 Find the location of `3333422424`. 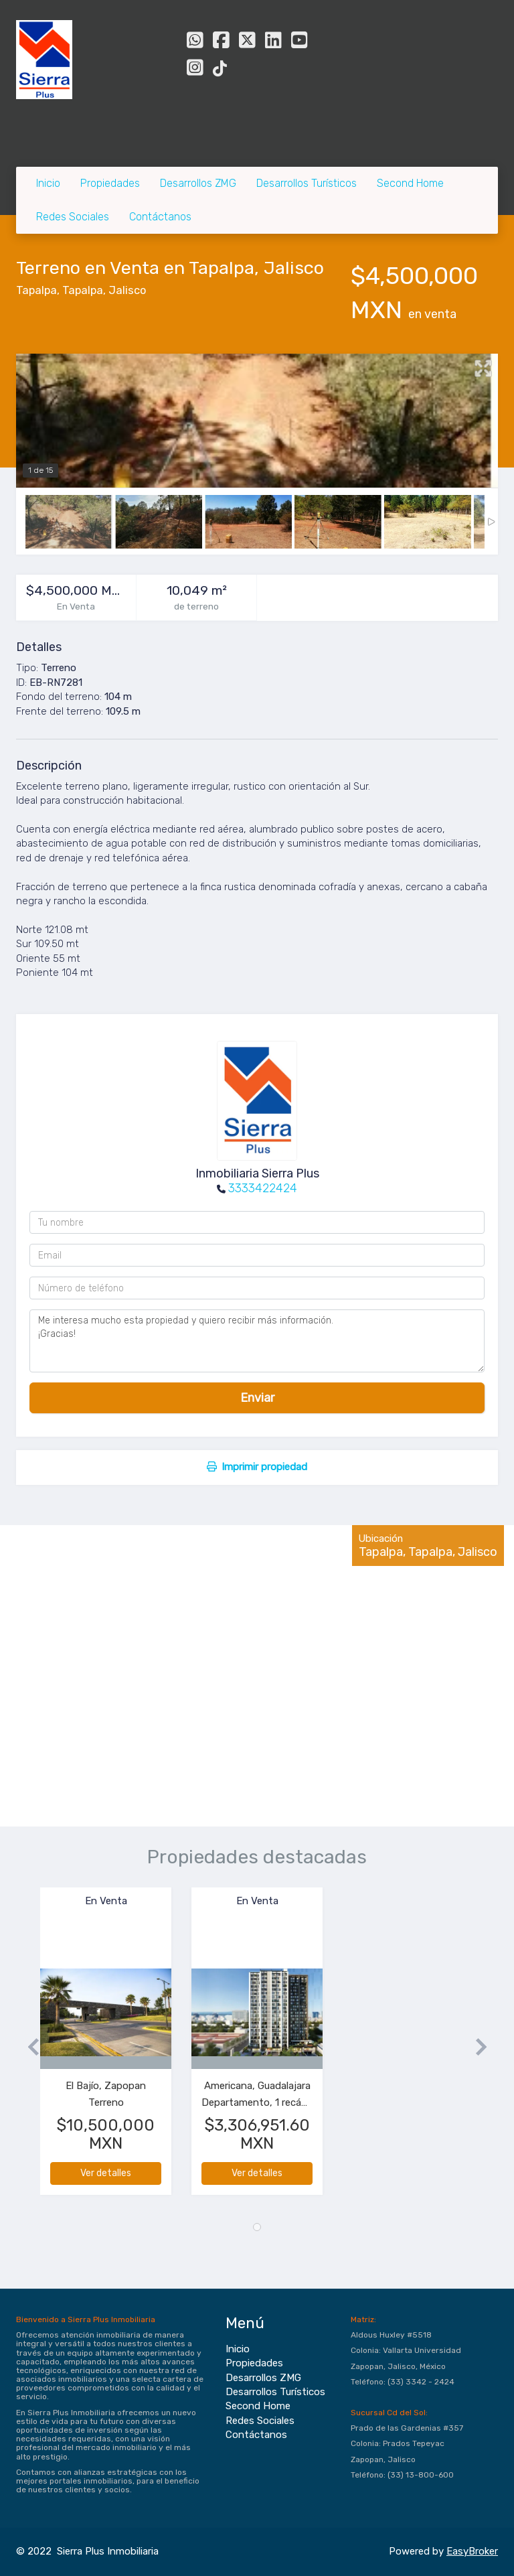

3333422424 is located at coordinates (262, 1188).